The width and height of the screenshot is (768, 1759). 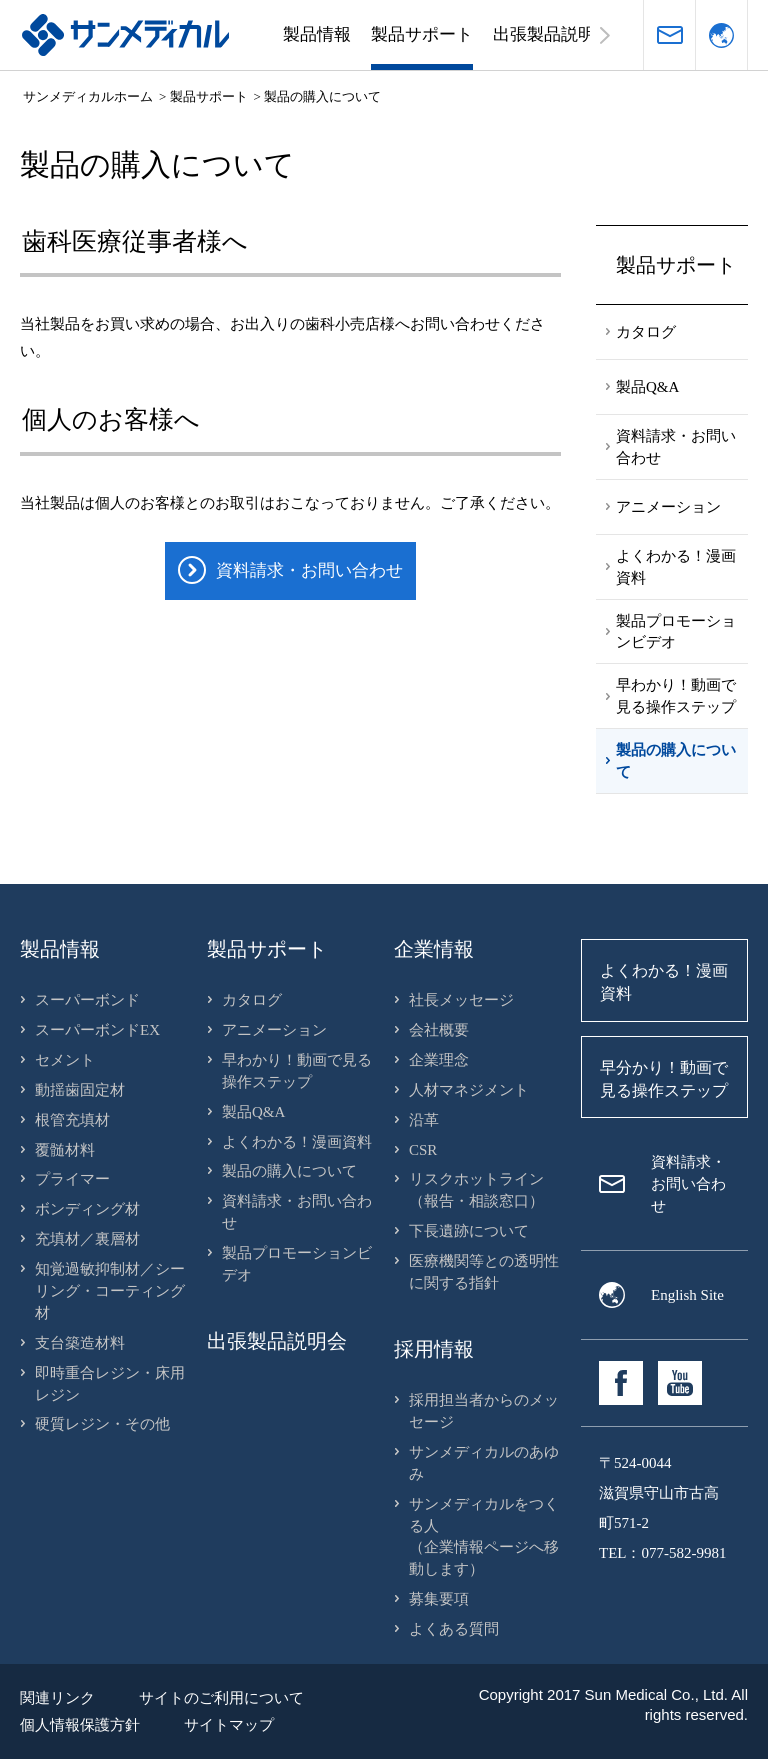 I want to click on 資料請求・お問い合わせ, so click(x=669, y=35).